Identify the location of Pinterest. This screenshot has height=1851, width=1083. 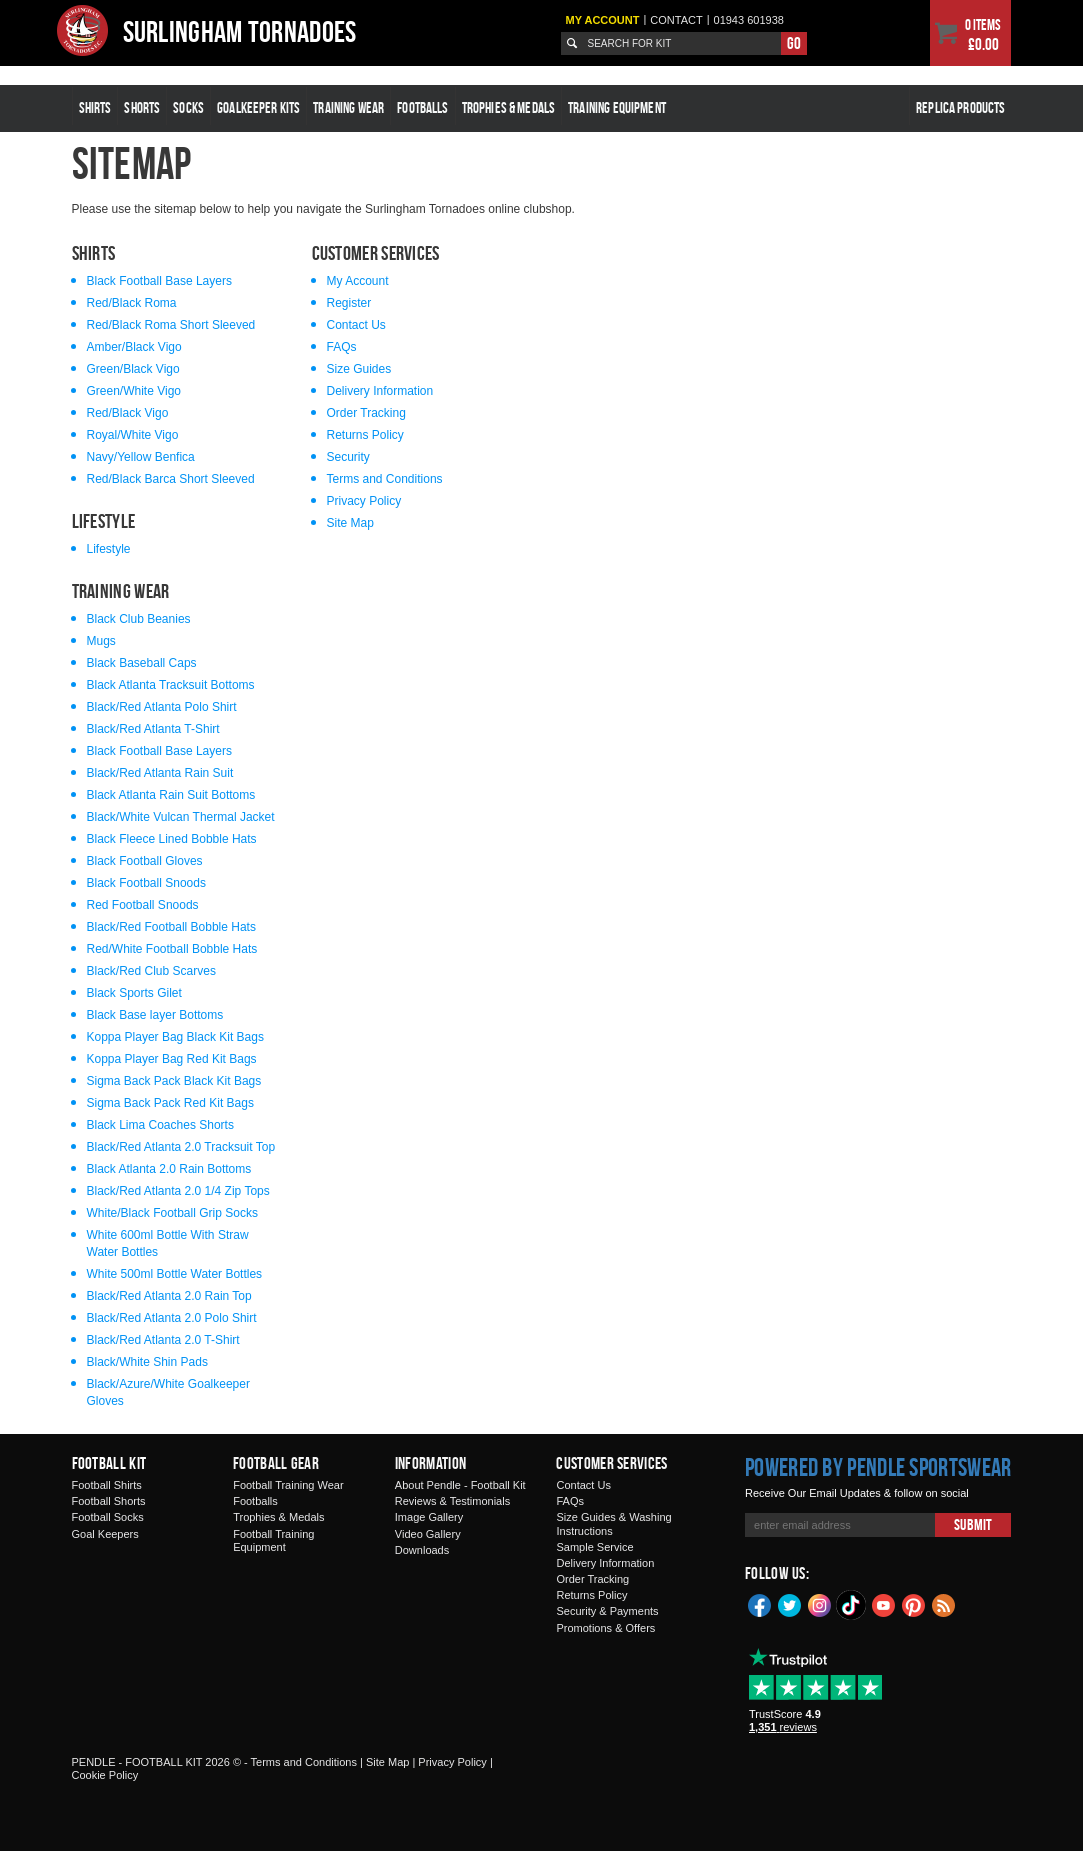
(914, 1604).